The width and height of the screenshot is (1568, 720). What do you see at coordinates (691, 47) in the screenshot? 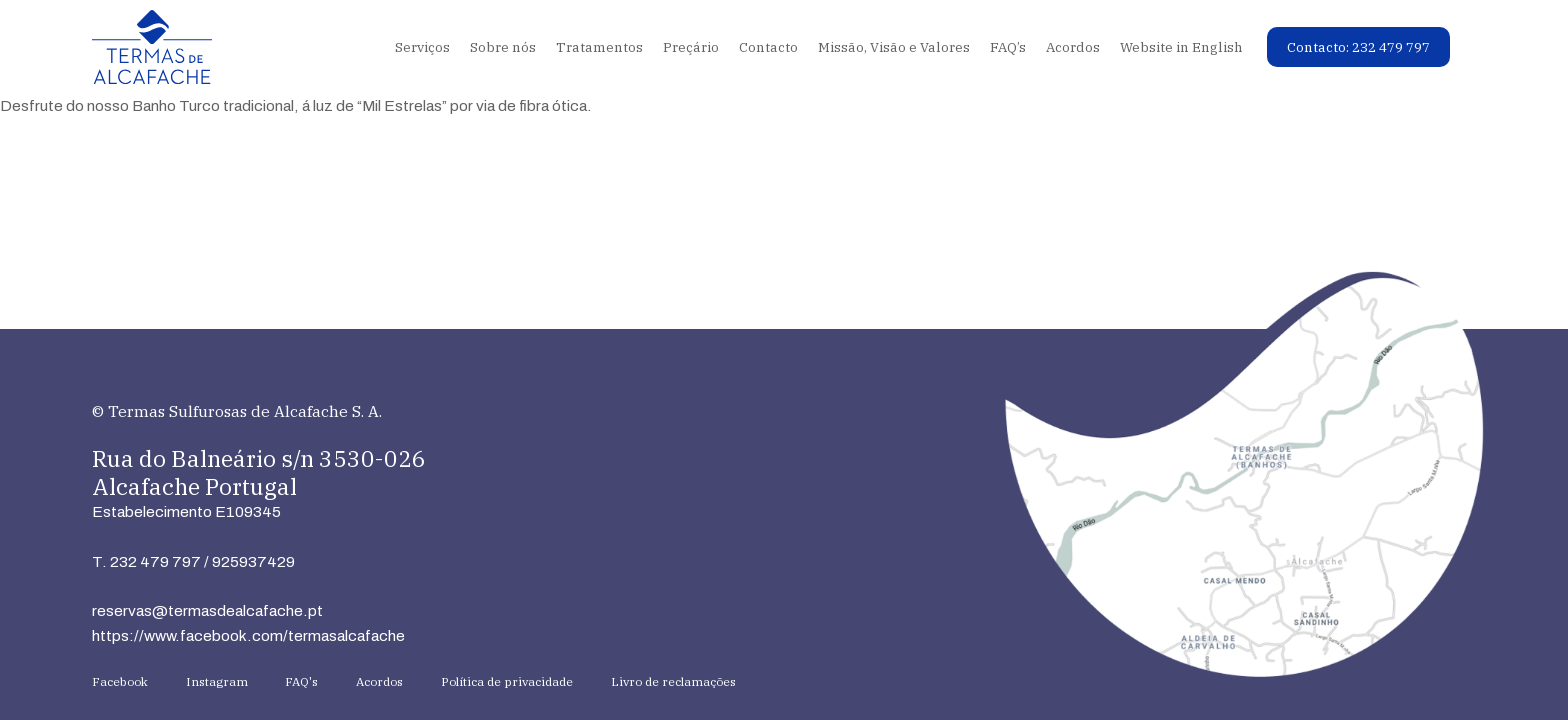
I see `Preçário` at bounding box center [691, 47].